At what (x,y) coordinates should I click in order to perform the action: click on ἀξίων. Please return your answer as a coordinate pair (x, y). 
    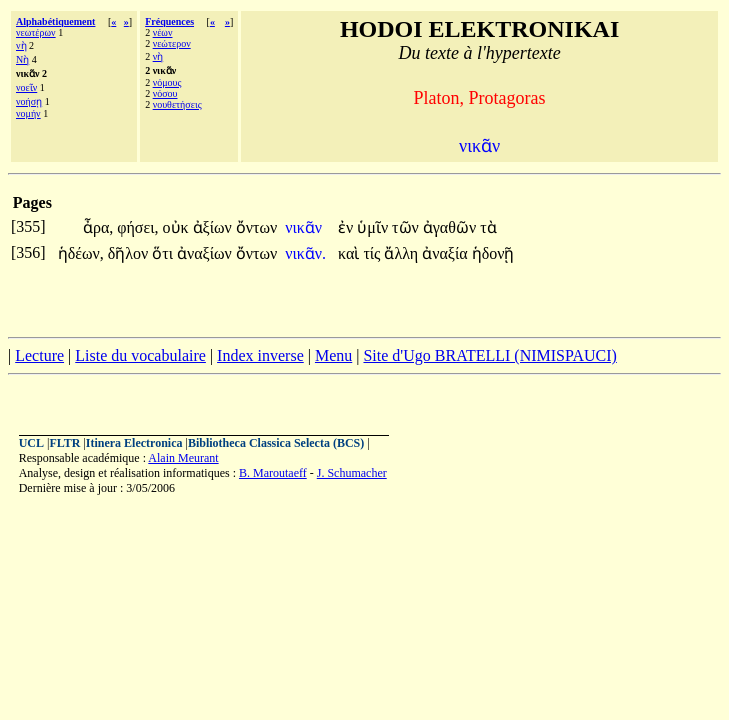
    Looking at the image, I should click on (214, 227).